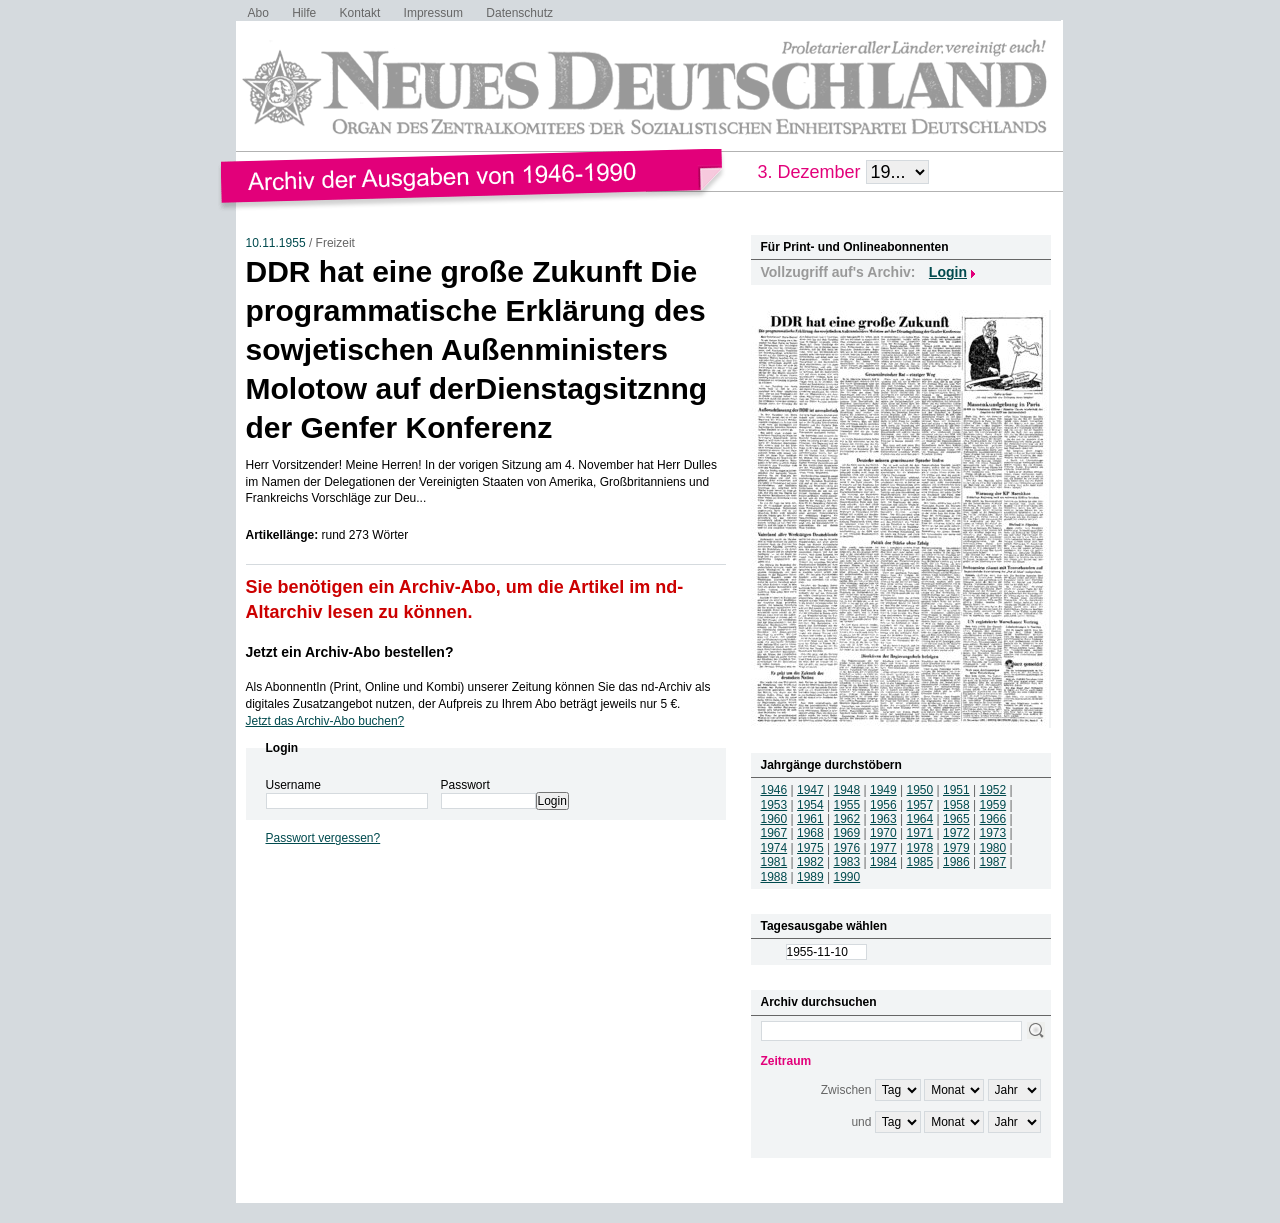 The width and height of the screenshot is (1280, 1223). I want to click on 1976, so click(847, 848).